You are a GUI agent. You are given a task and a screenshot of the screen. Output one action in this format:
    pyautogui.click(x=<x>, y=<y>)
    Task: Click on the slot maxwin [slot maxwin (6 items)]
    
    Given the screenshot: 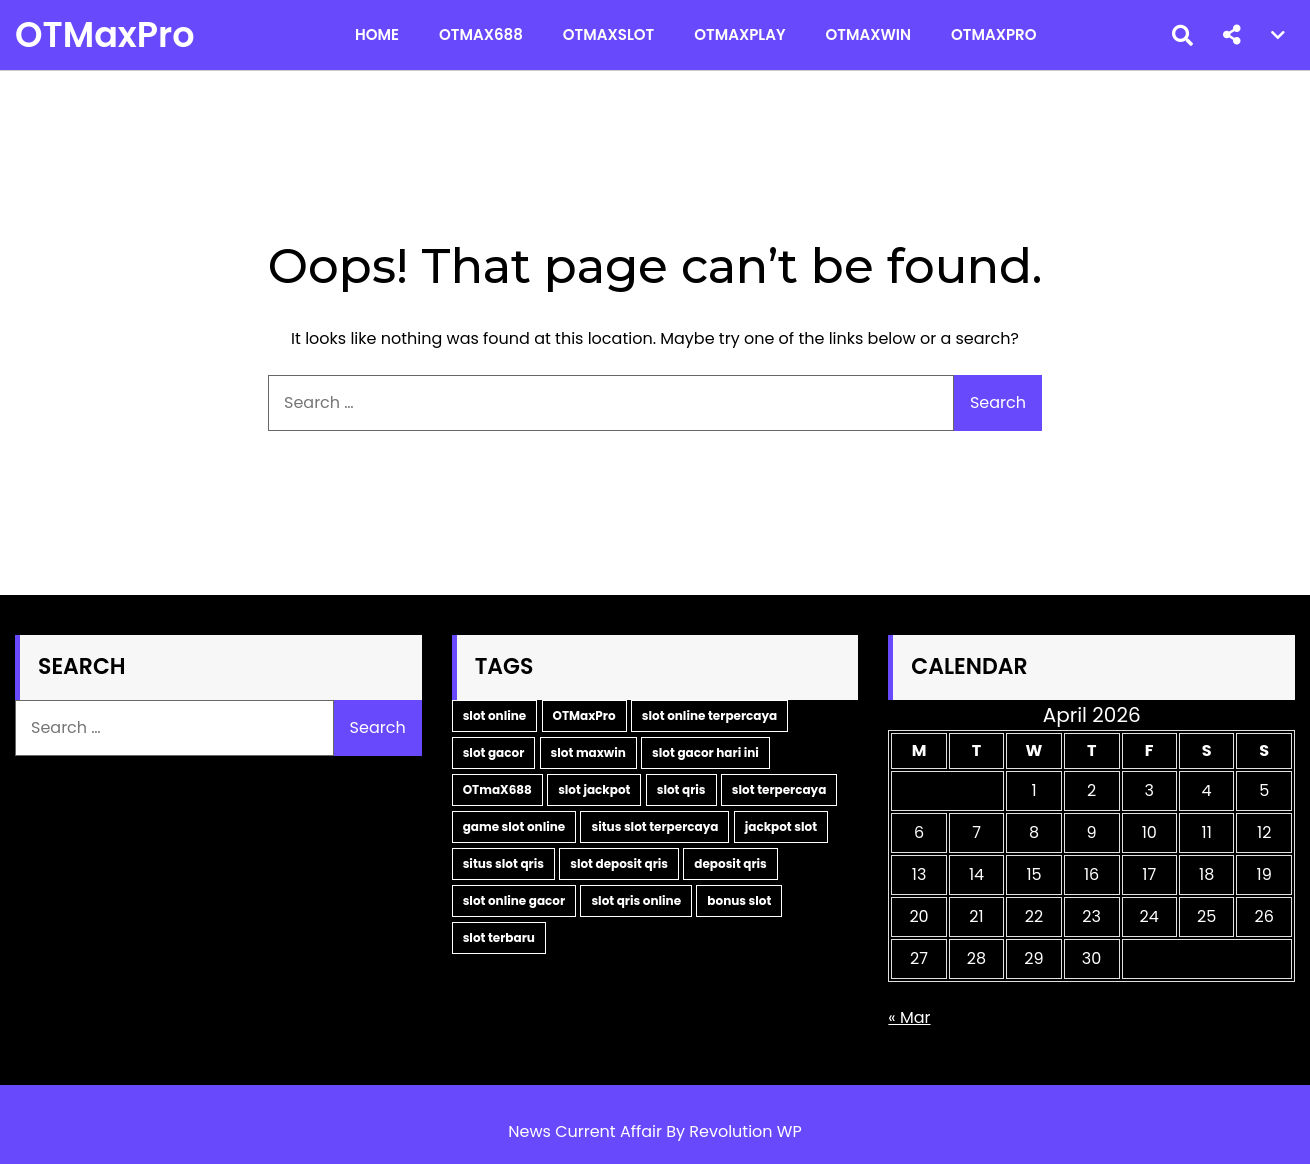 What is the action you would take?
    pyautogui.click(x=588, y=752)
    